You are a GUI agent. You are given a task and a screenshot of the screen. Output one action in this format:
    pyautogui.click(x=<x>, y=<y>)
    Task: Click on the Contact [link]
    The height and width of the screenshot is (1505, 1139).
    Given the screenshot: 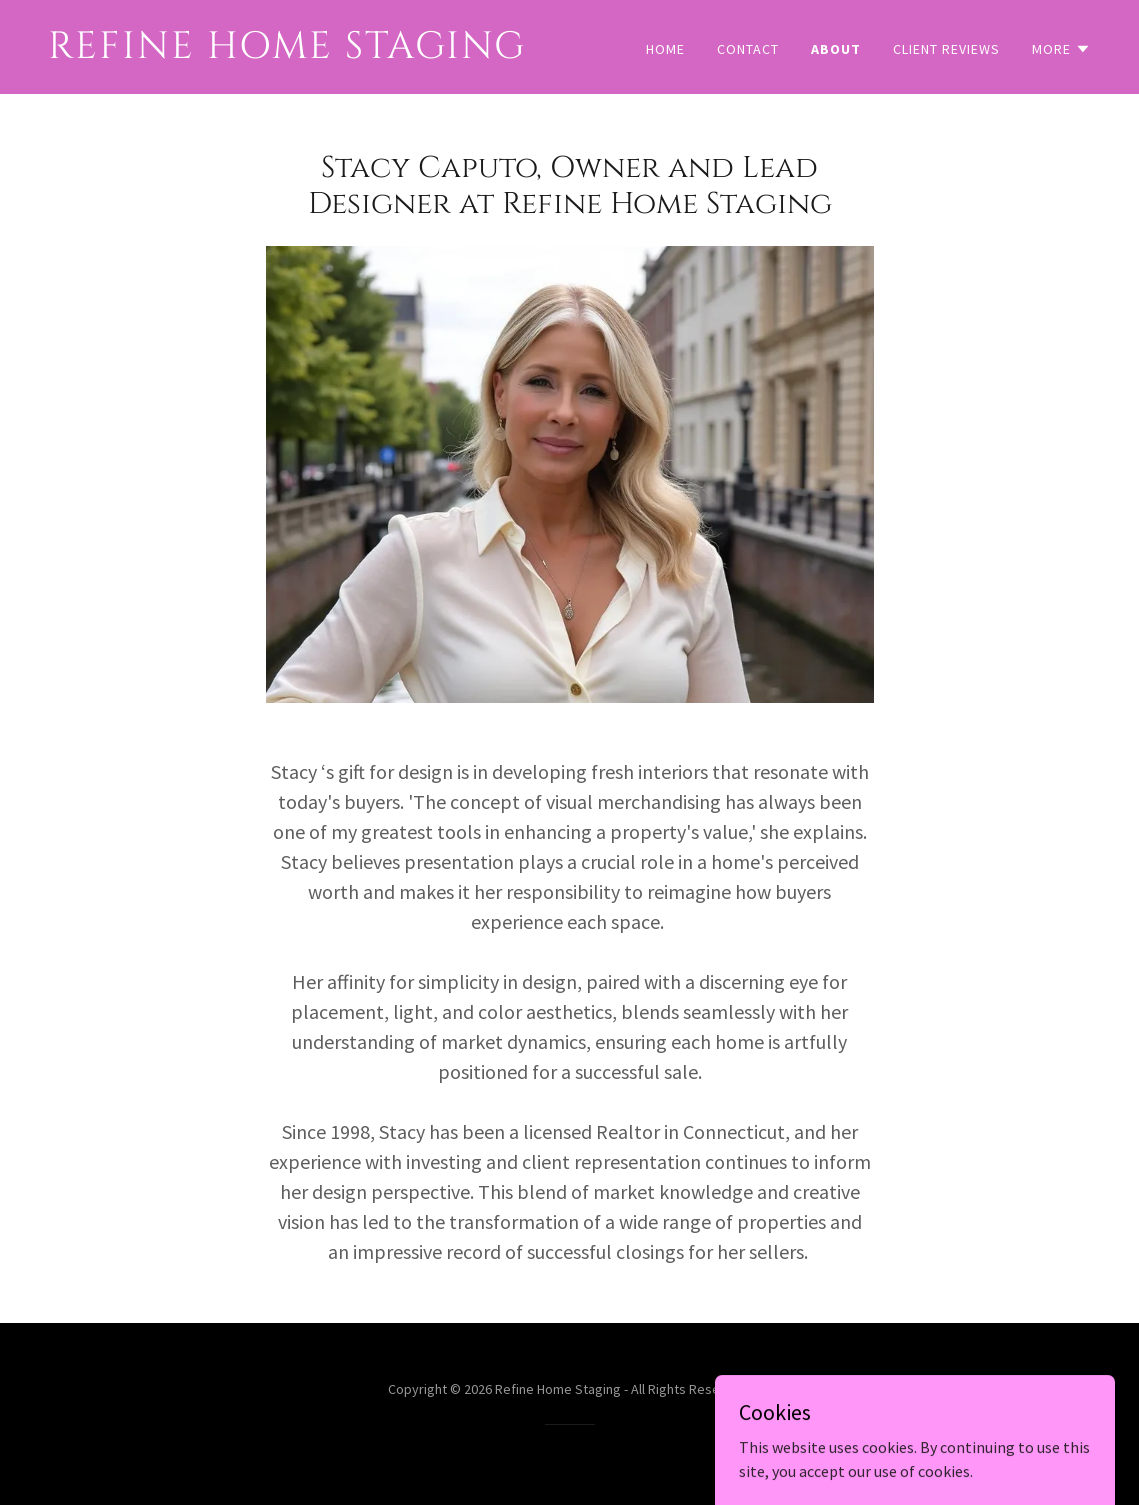 What is the action you would take?
    pyautogui.click(x=748, y=49)
    